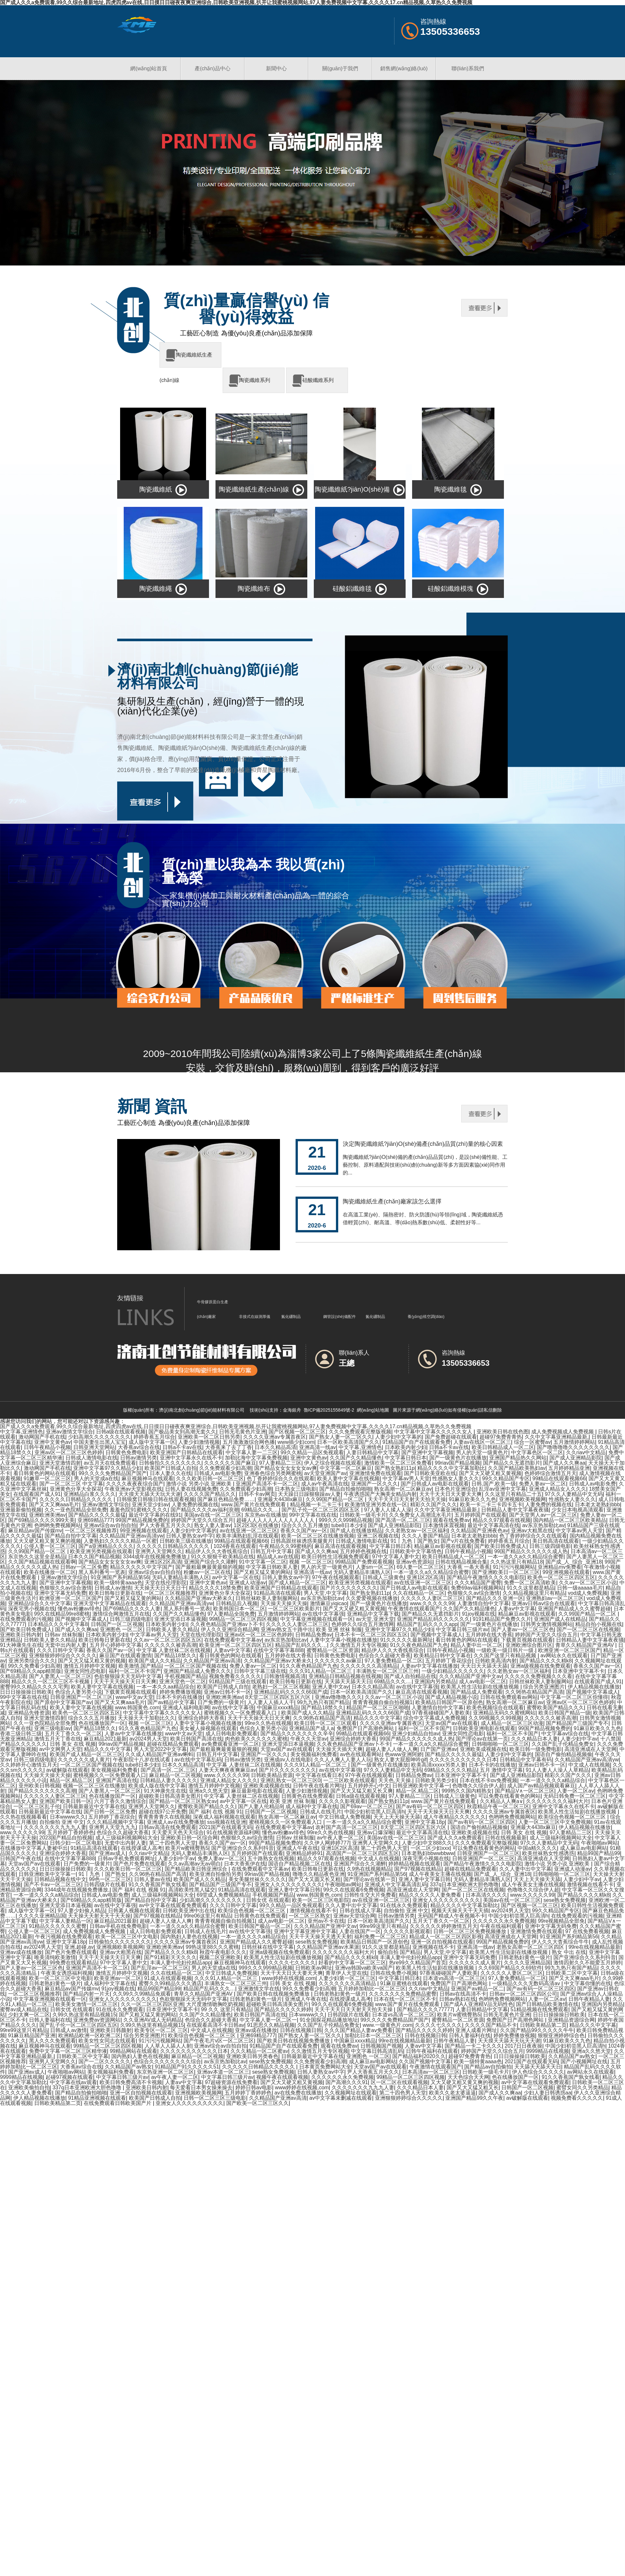  What do you see at coordinates (288, 1884) in the screenshot?
I see `亚洲女人久久久久久久久久久` at bounding box center [288, 1884].